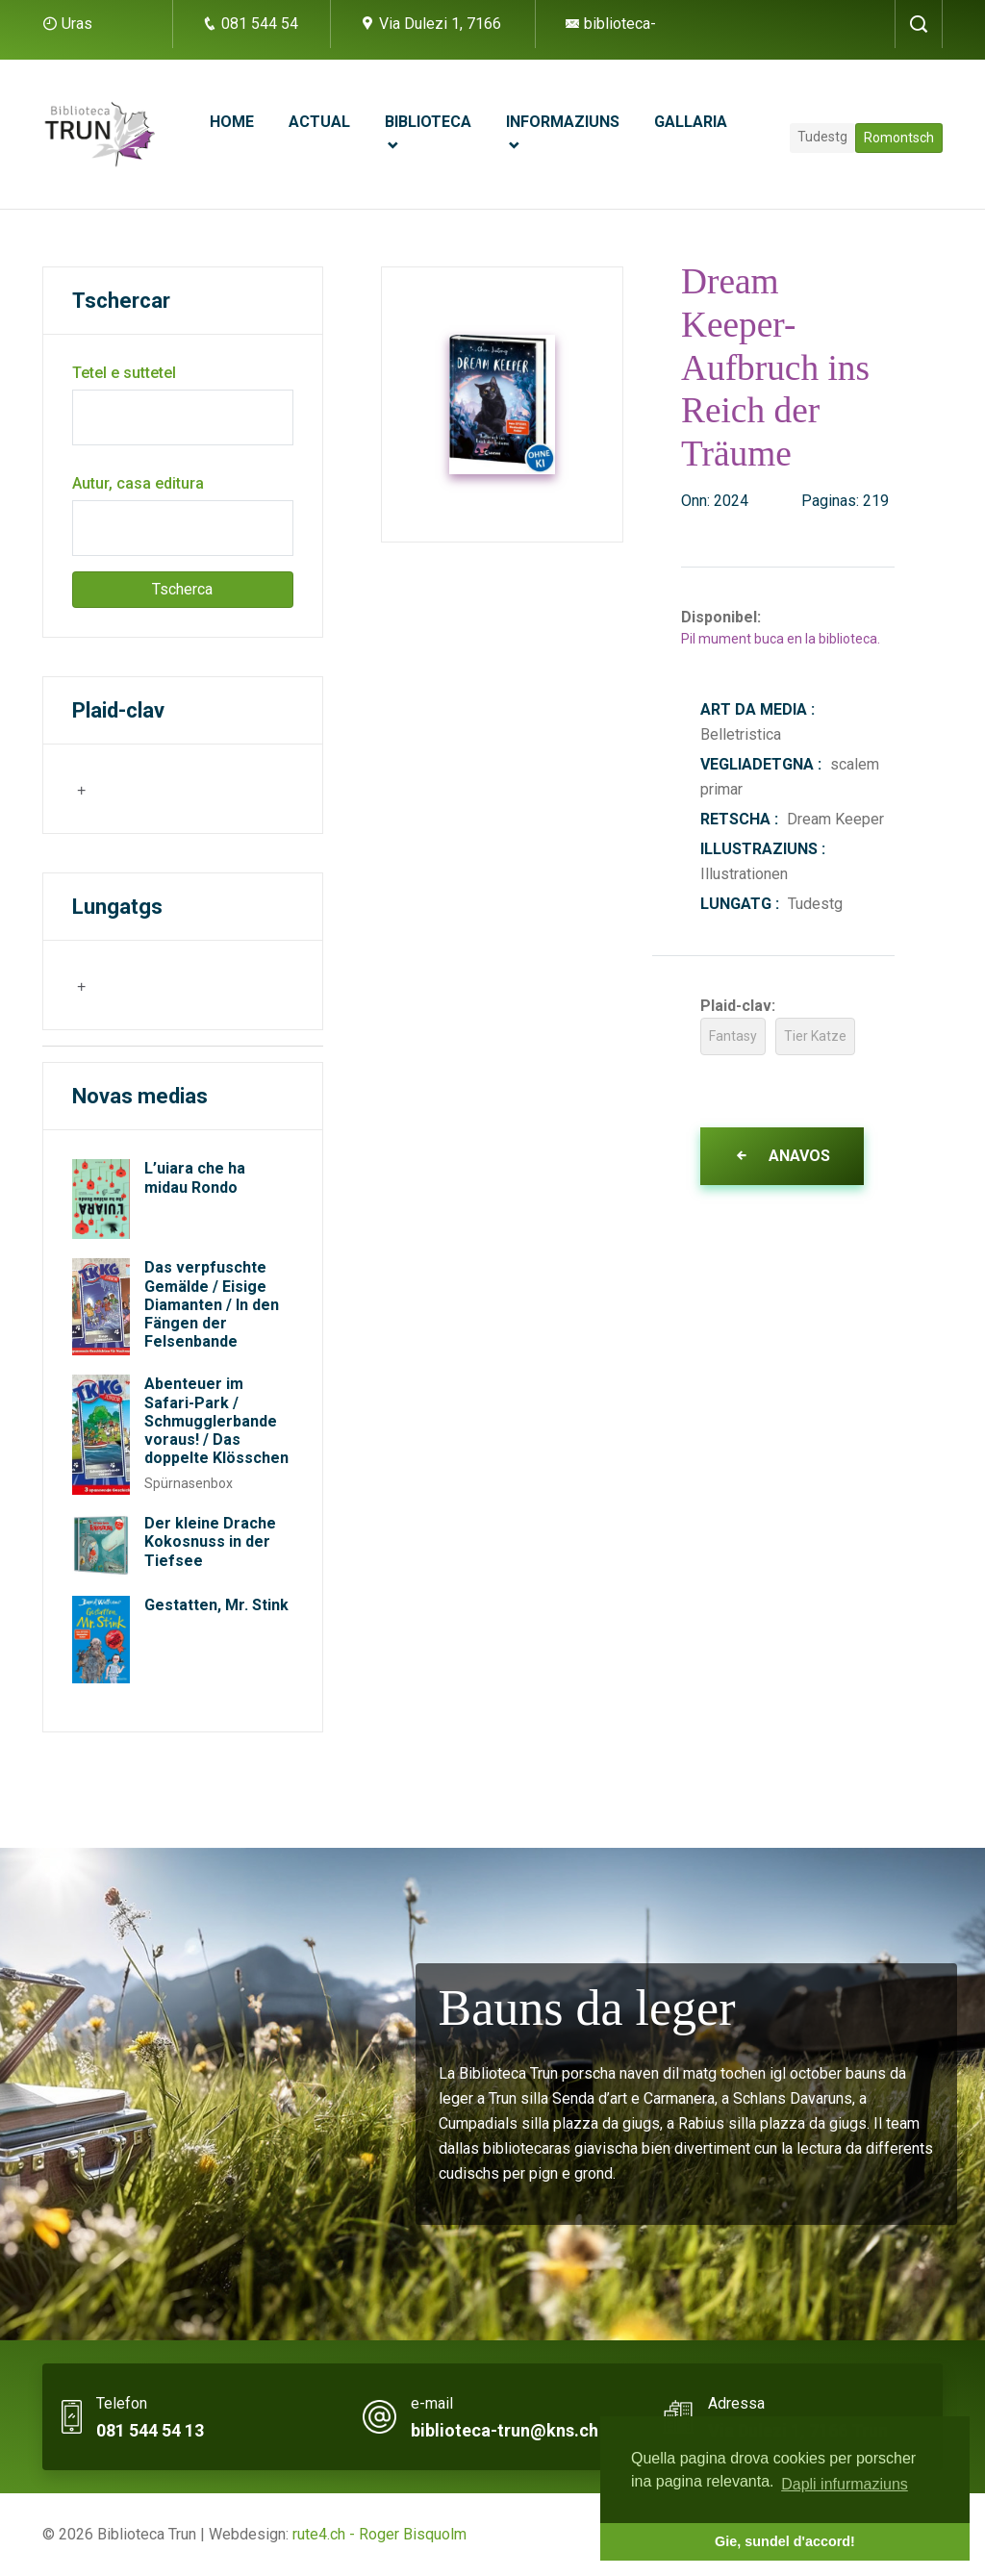 Image resolution: width=985 pixels, height=2576 pixels. I want to click on [searchbox], so click(170, 787).